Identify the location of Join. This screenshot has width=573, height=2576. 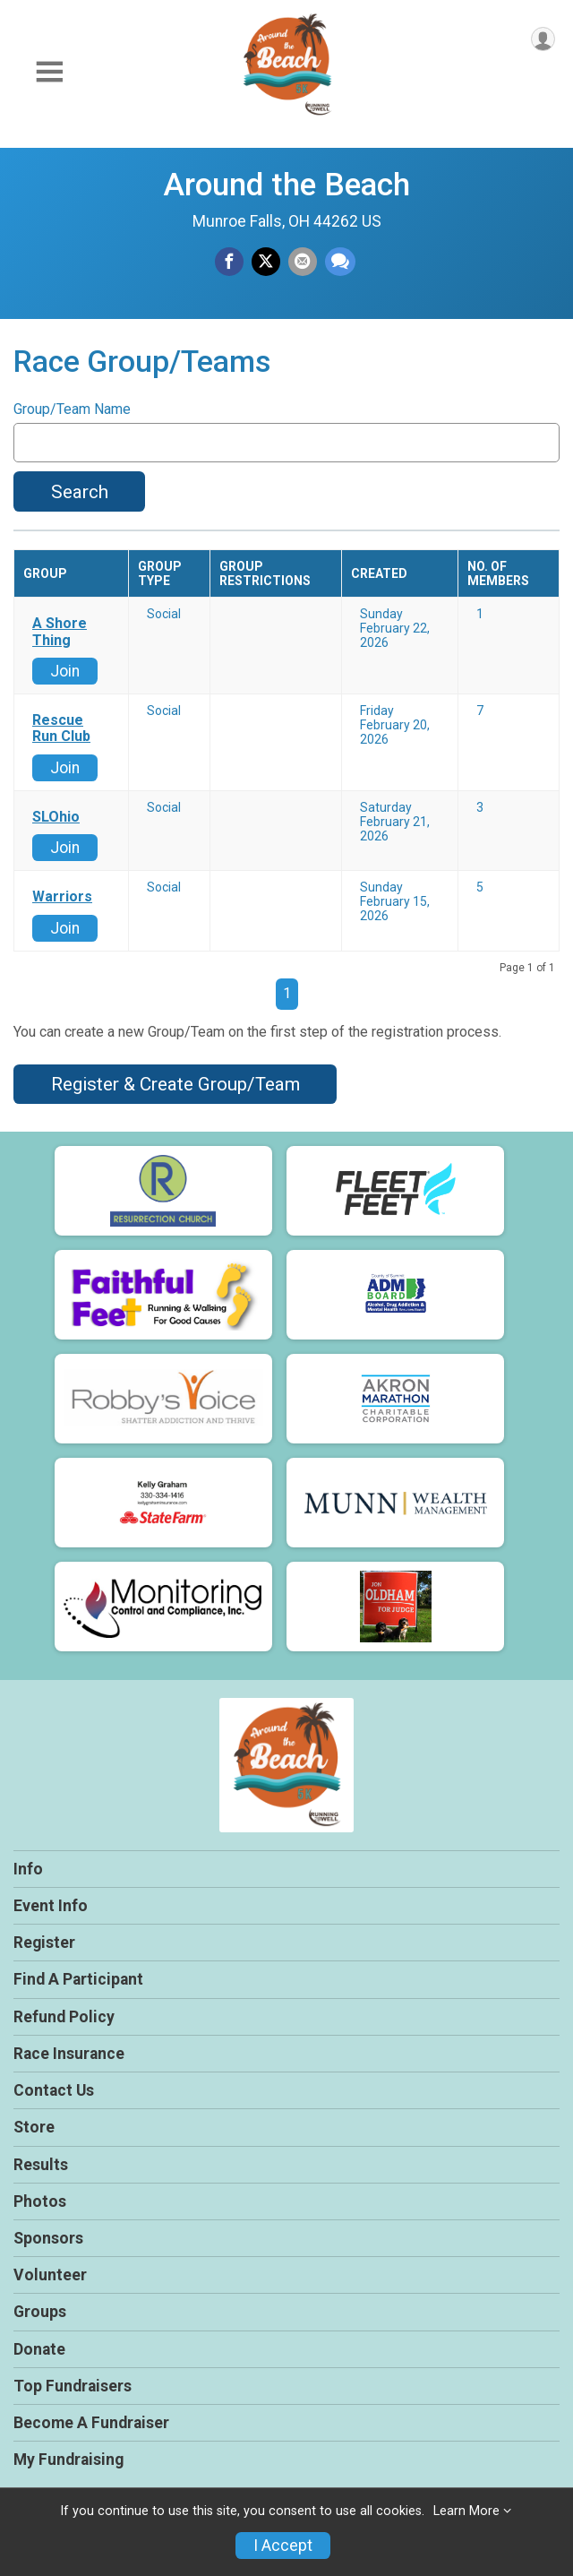
(65, 671).